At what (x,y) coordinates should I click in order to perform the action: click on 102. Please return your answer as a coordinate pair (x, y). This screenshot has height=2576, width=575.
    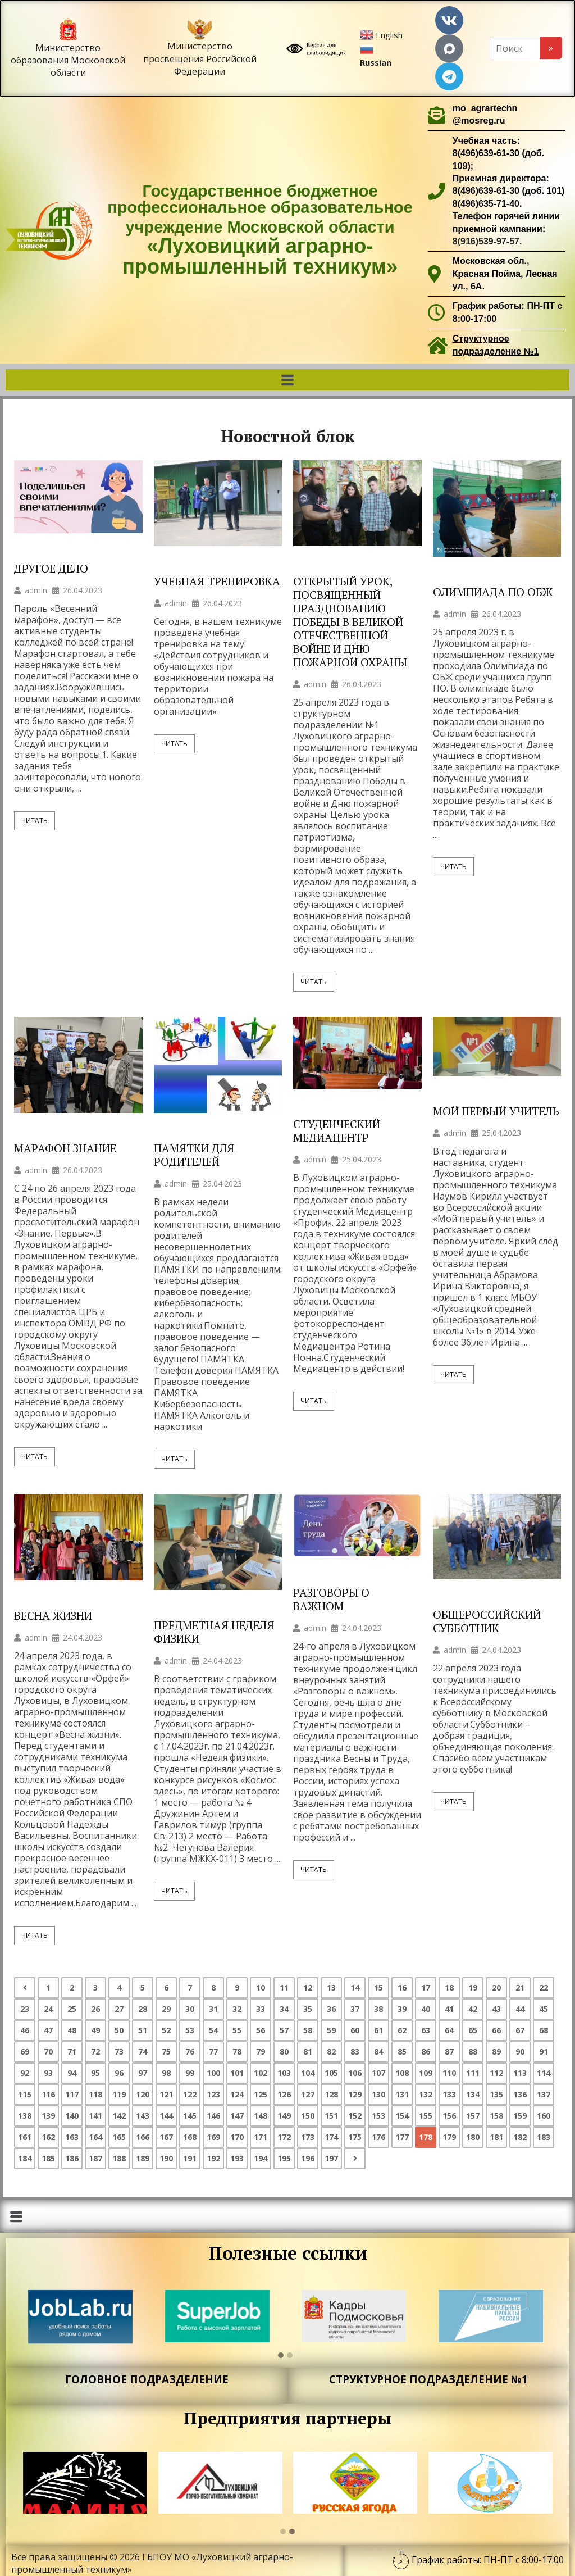
    Looking at the image, I should click on (260, 2073).